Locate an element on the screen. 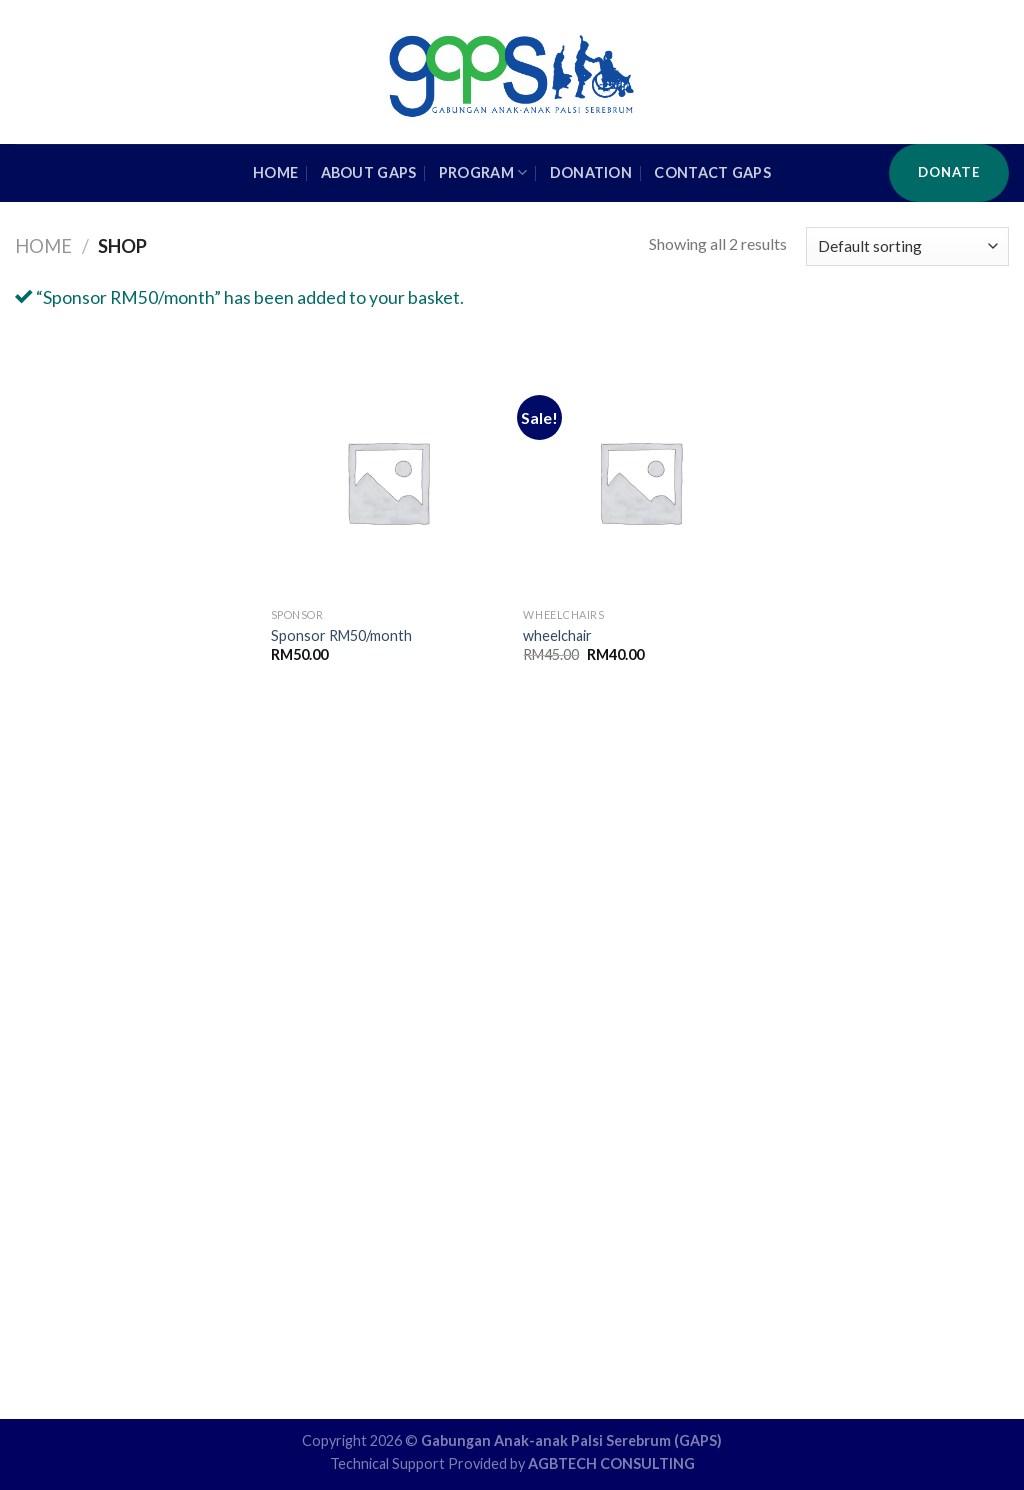 Image resolution: width=1024 pixels, height=1490 pixels. Home is located at coordinates (43, 246).